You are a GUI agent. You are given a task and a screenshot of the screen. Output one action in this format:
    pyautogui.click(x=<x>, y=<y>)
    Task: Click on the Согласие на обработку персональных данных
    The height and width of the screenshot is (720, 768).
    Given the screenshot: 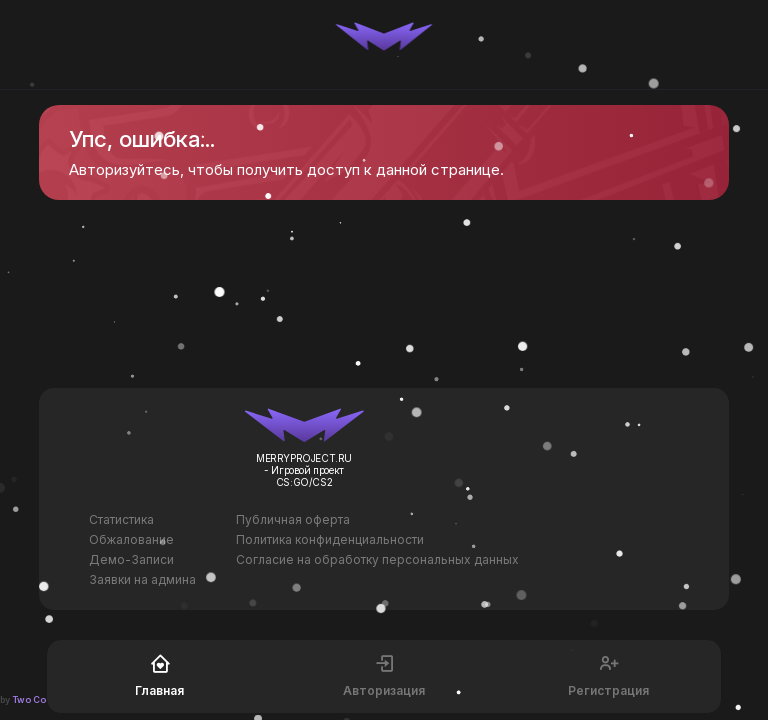 What is the action you would take?
    pyautogui.click(x=377, y=559)
    